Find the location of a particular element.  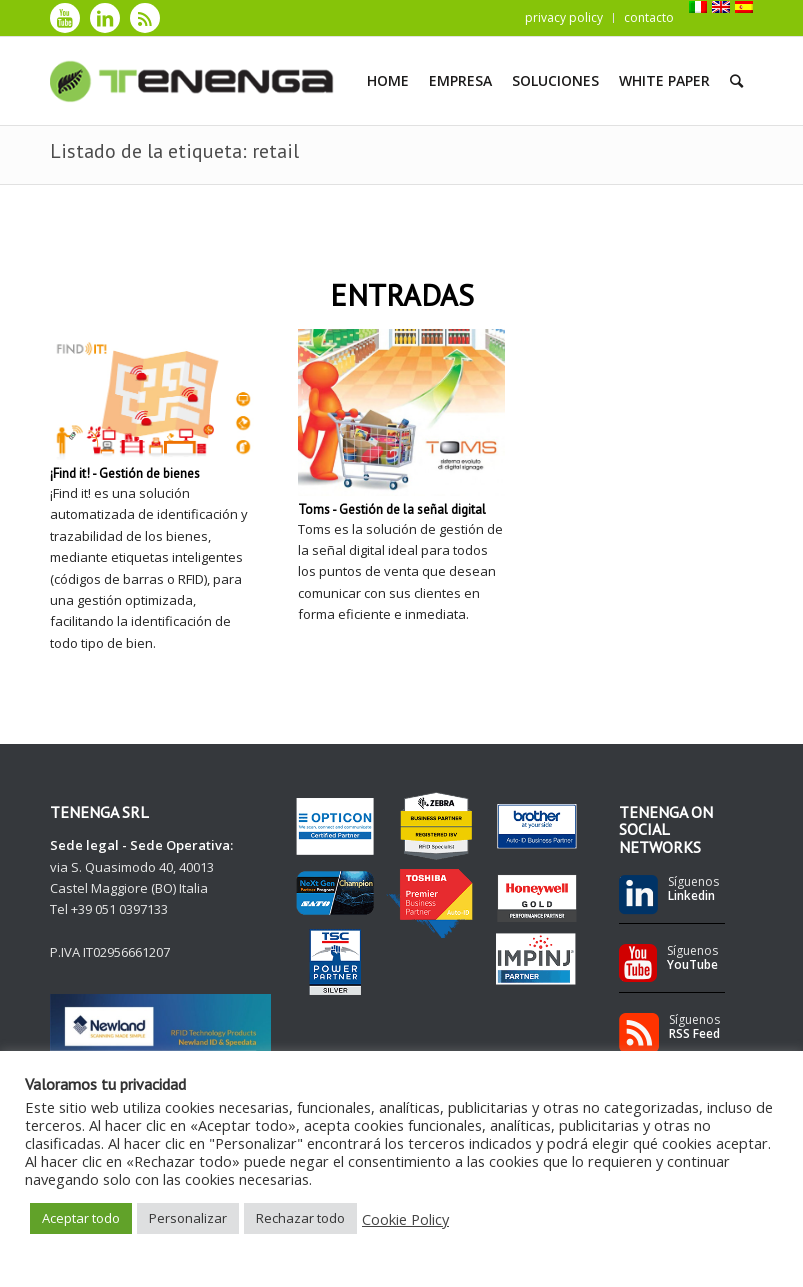

[Buscar] is located at coordinates (736, 81).